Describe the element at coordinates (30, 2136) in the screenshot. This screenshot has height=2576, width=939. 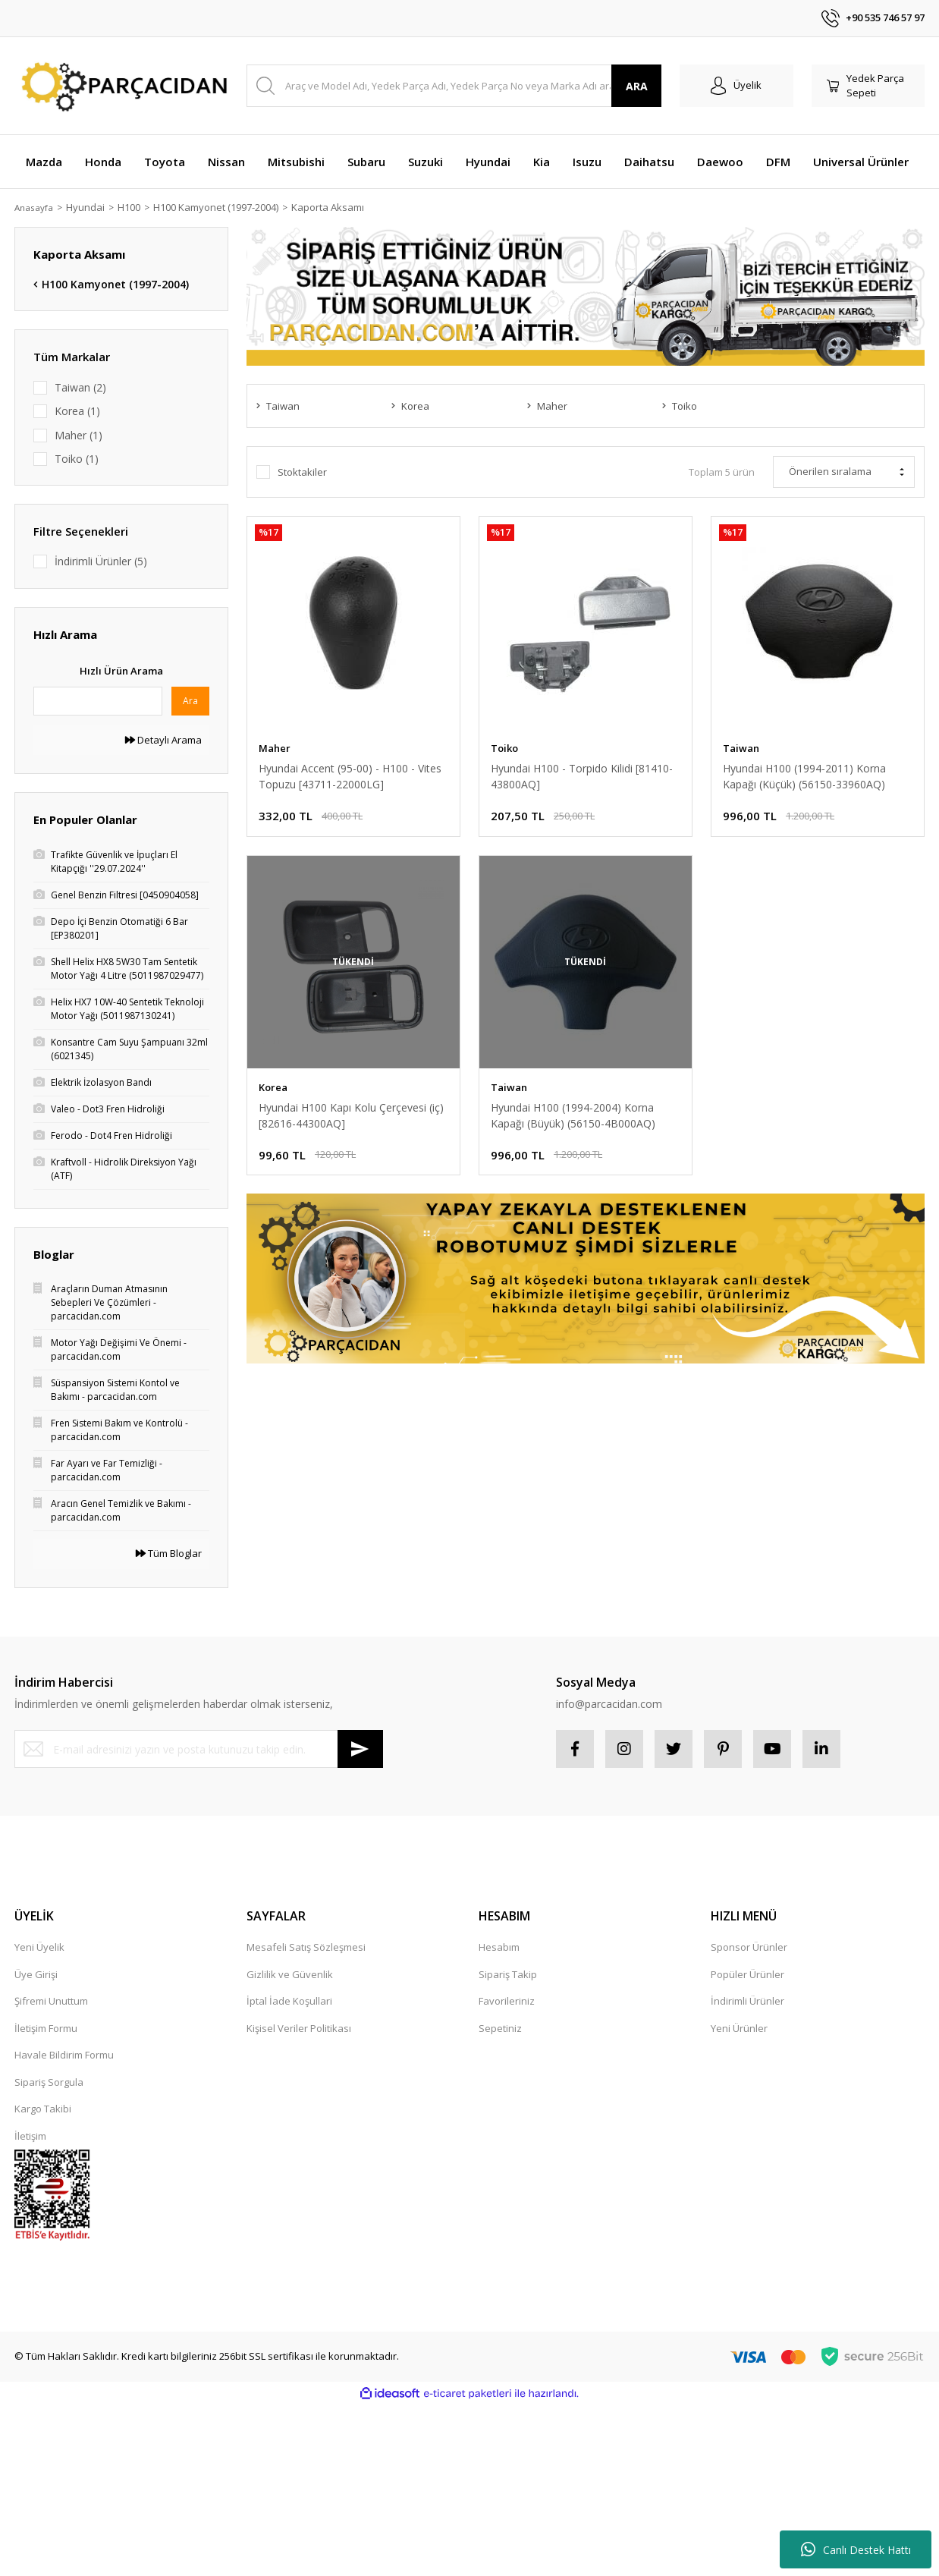
I see `İletişim` at that location.